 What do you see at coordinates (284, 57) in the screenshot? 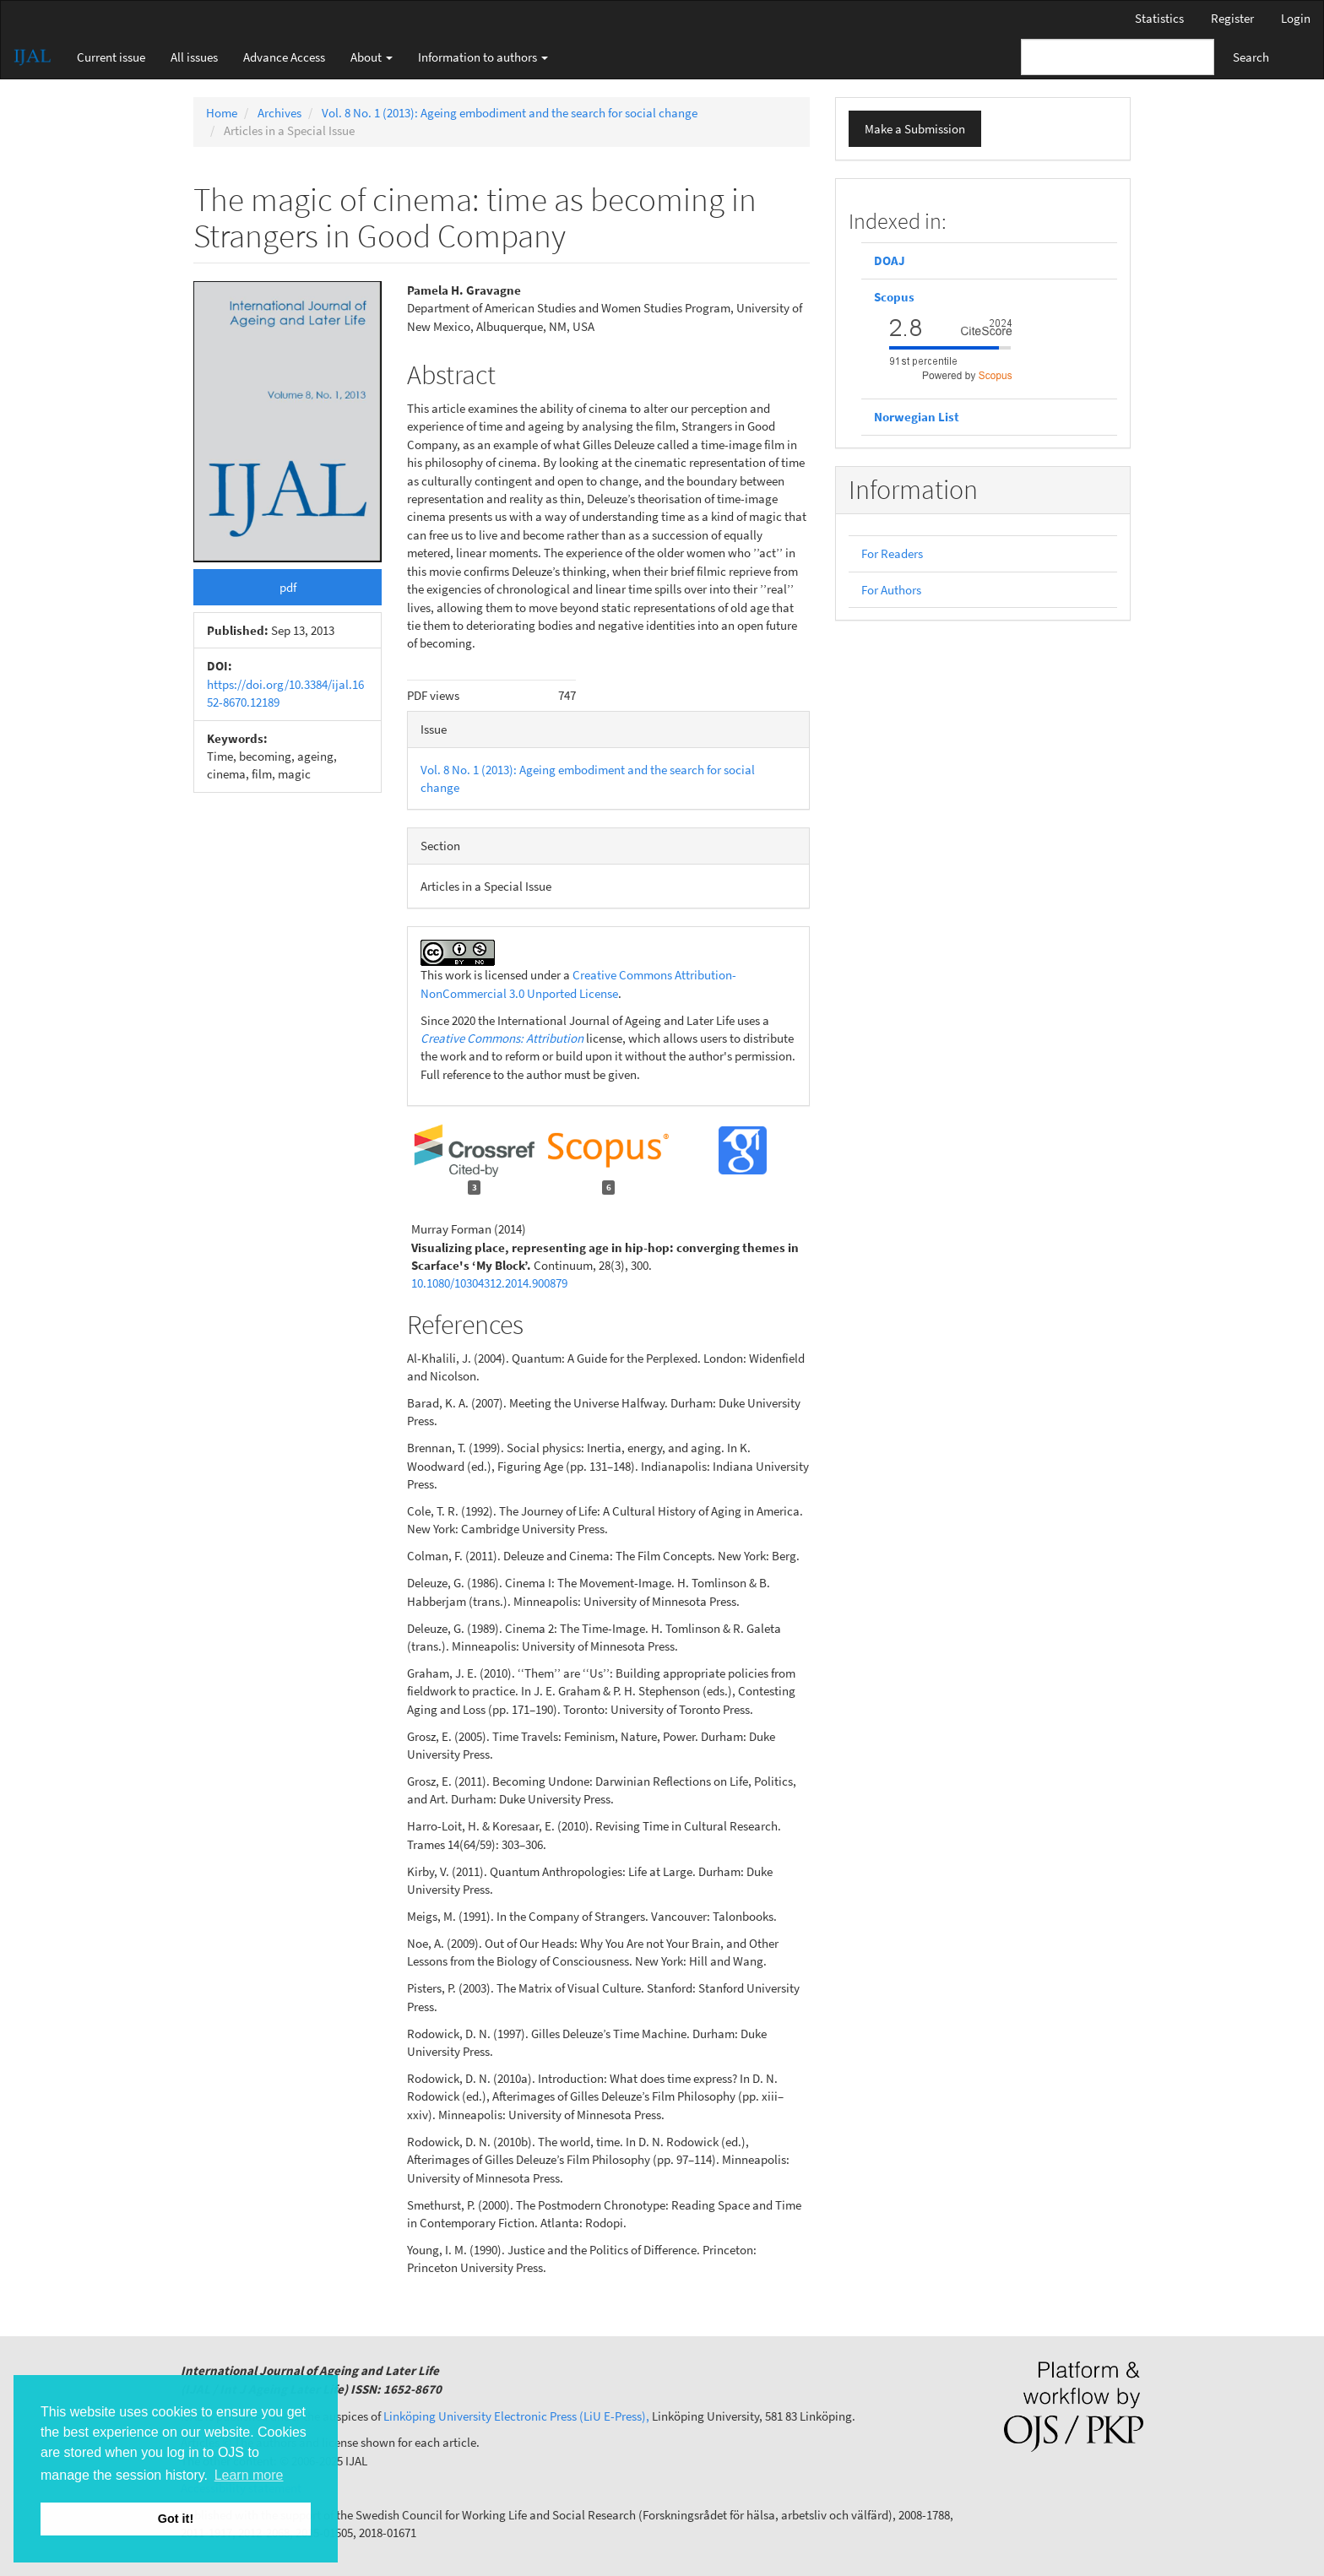
I see `Advance Access` at bounding box center [284, 57].